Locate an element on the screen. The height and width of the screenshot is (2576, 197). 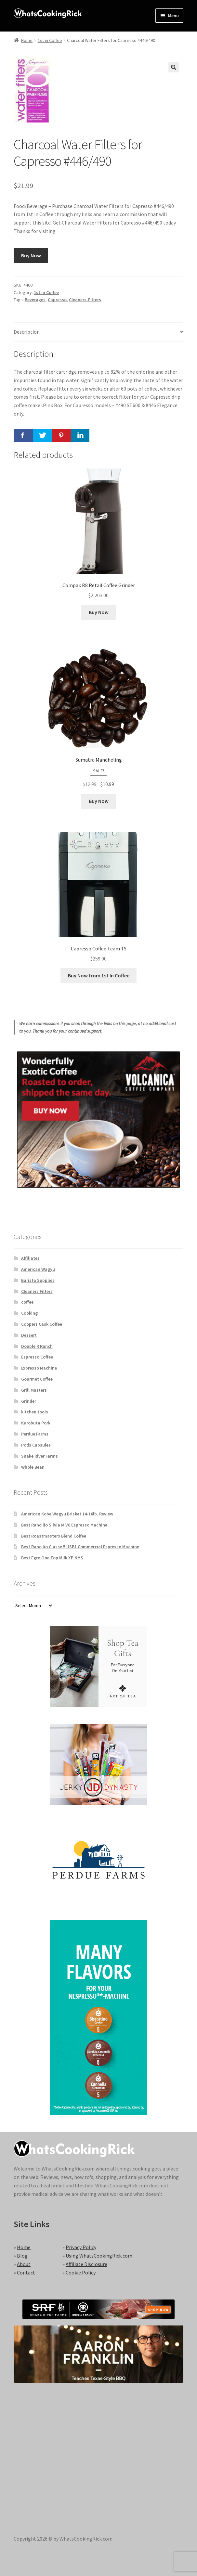
About is located at coordinates (24, 2264).